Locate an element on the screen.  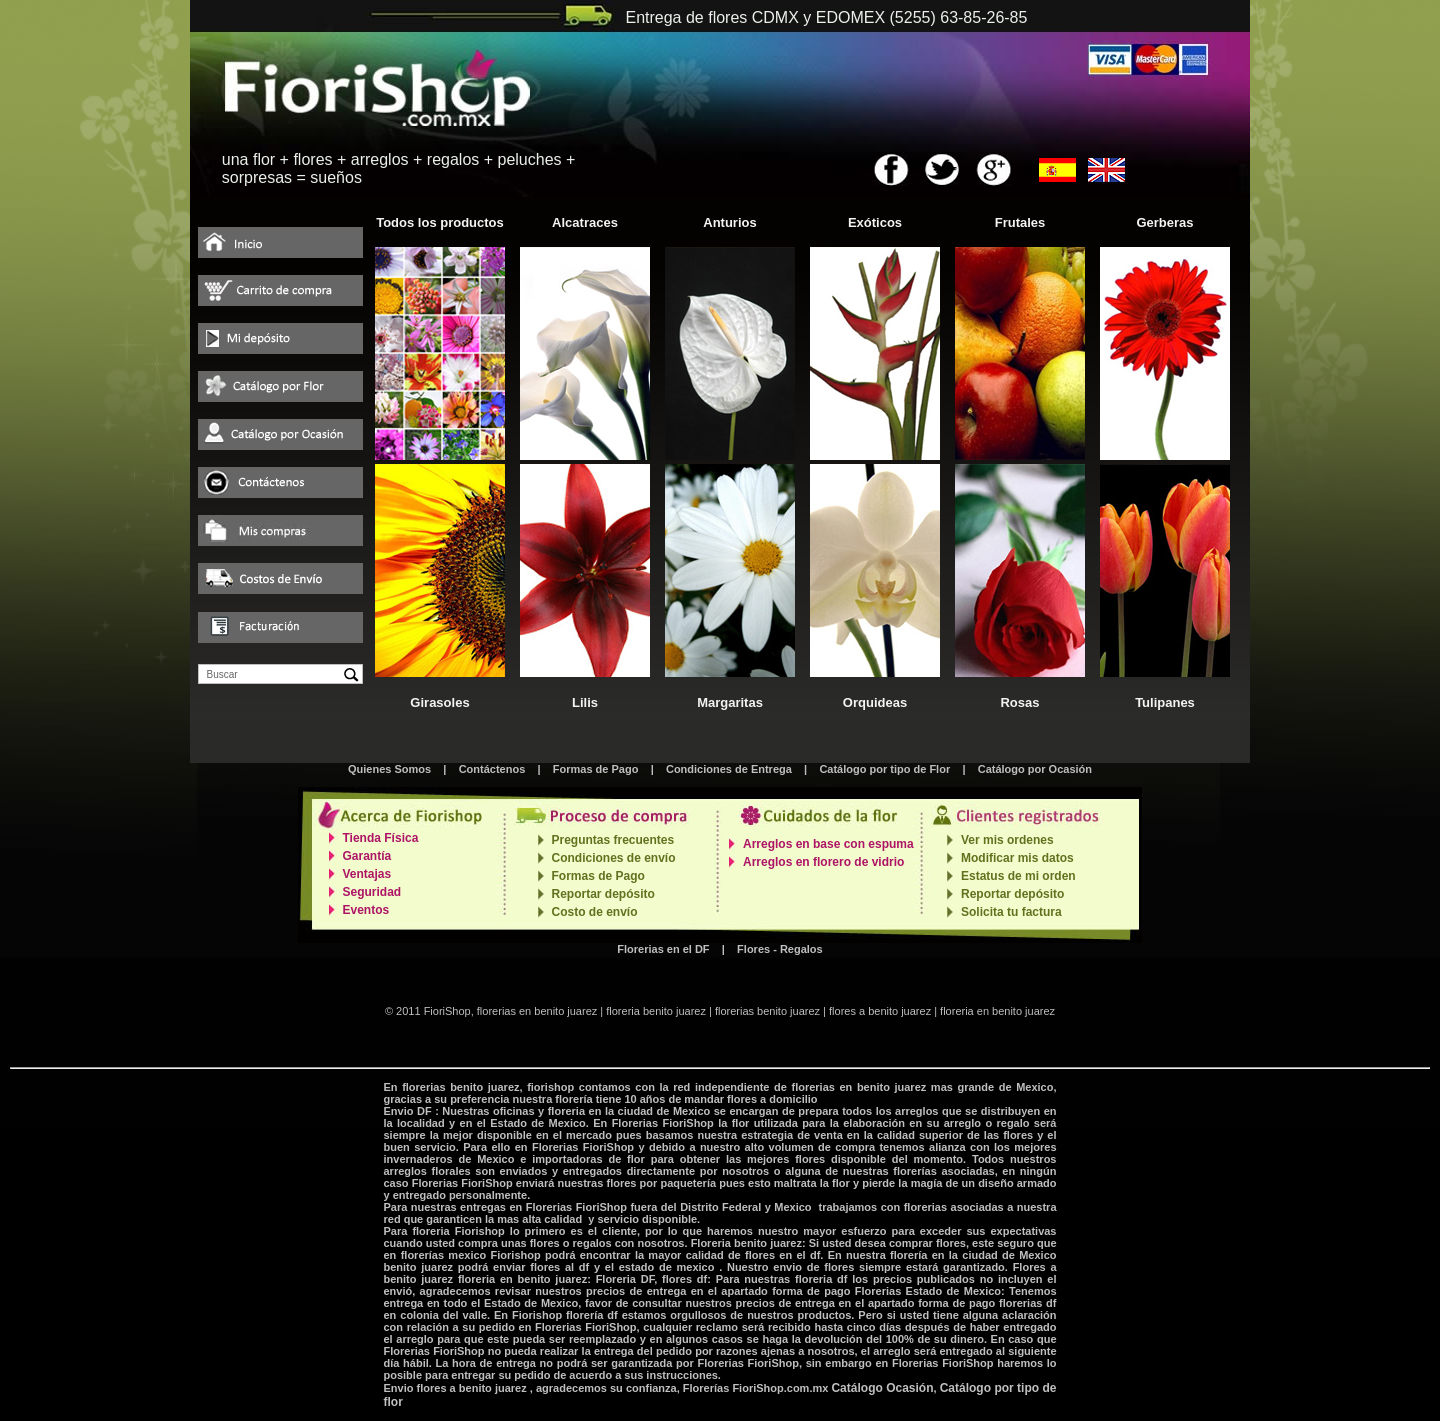
Ventajas is located at coordinates (367, 874).